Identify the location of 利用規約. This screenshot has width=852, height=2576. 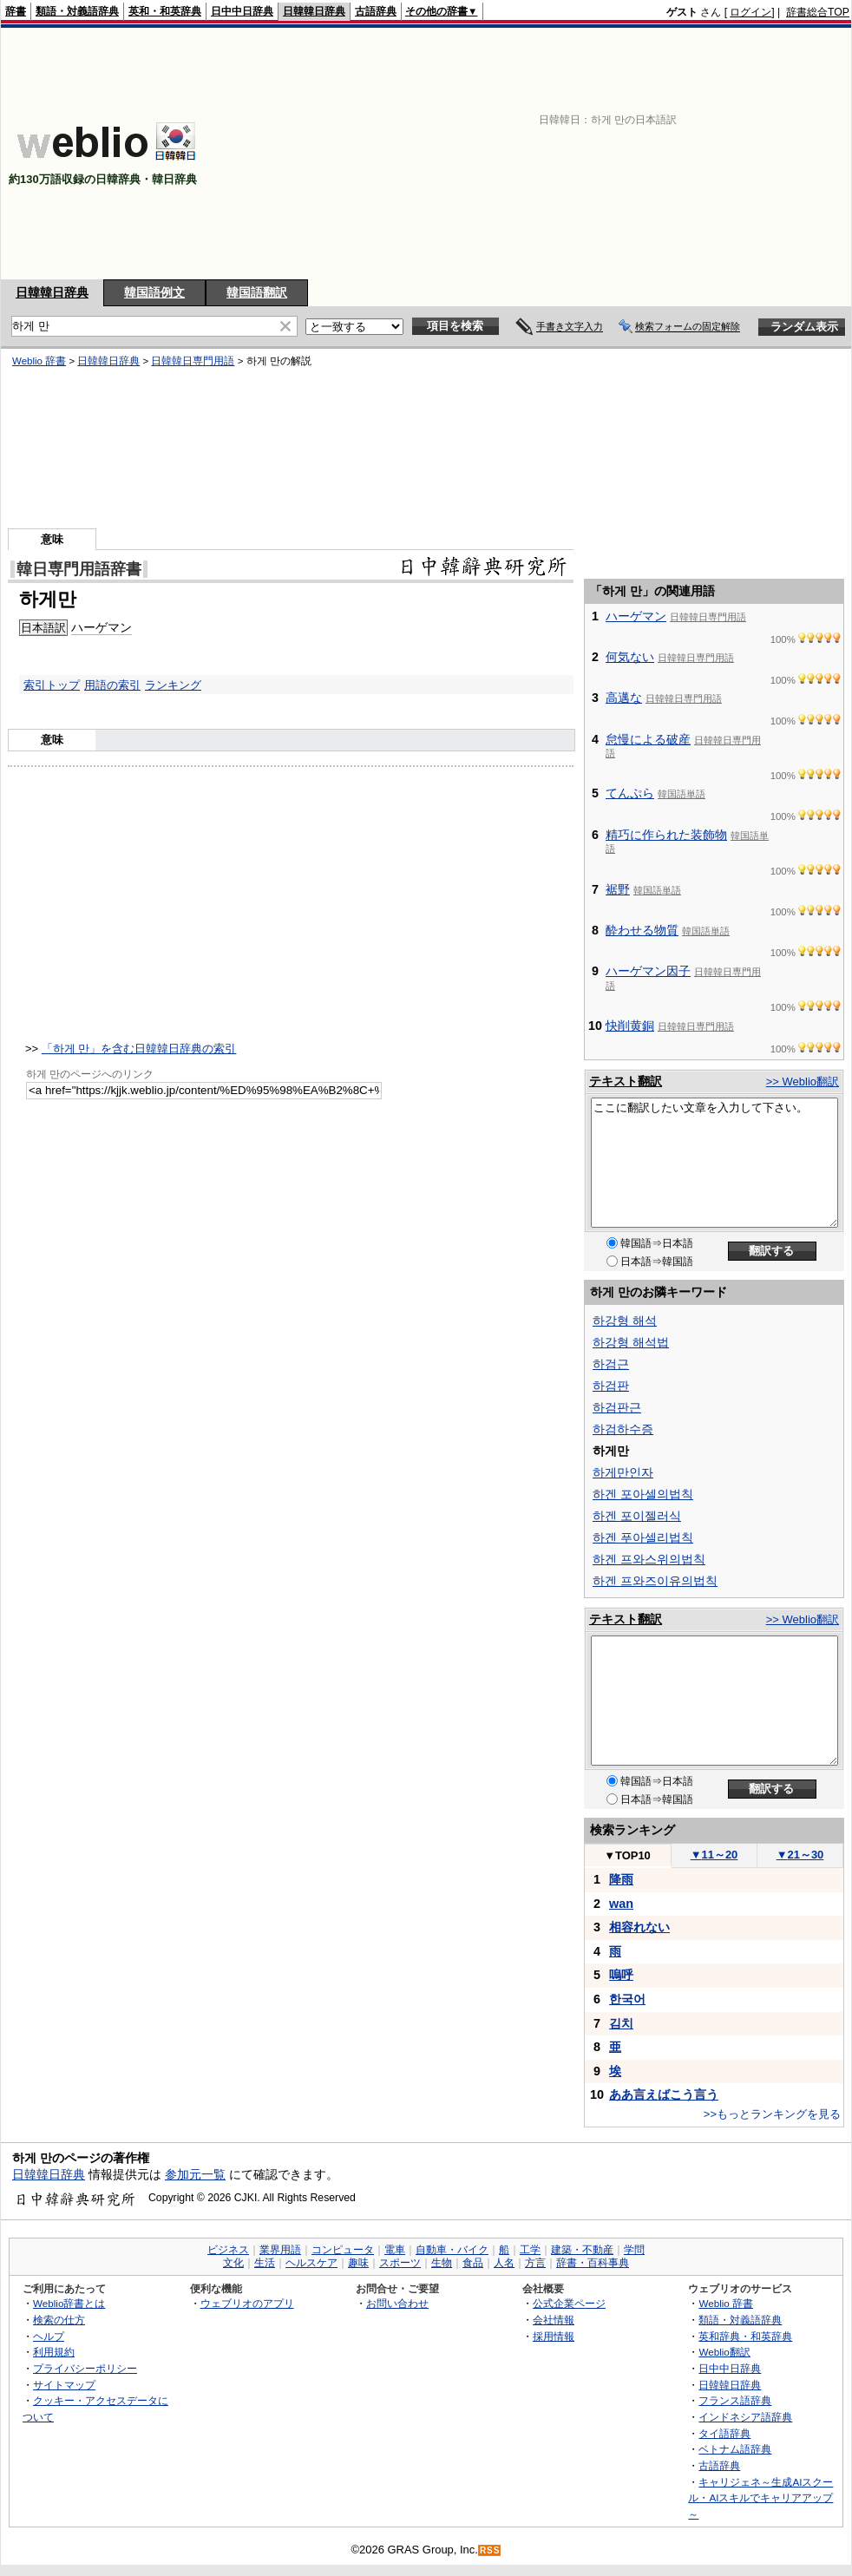
(54, 2351).